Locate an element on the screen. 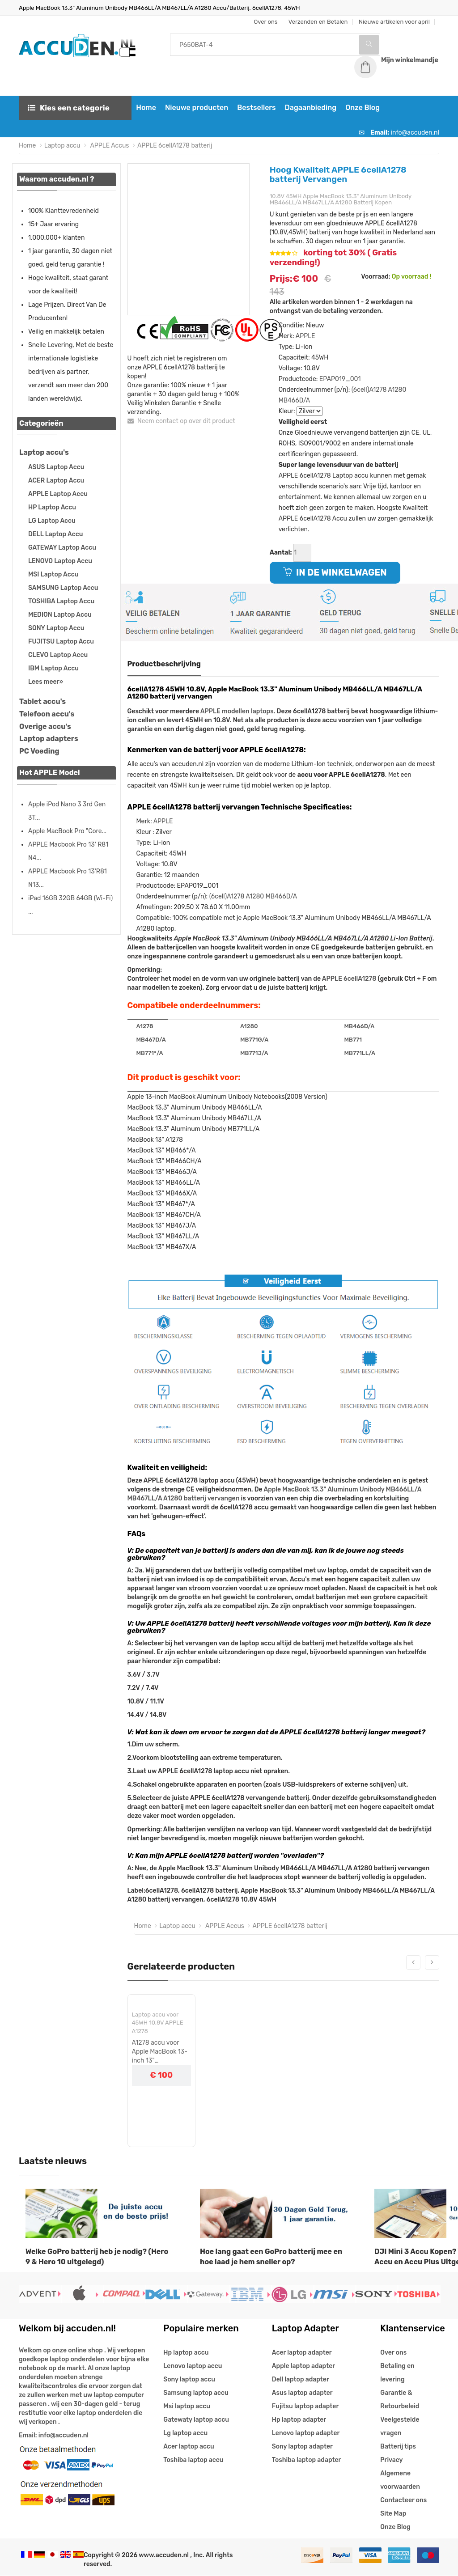 The width and height of the screenshot is (458, 2576). Overige accu's is located at coordinates (45, 727).